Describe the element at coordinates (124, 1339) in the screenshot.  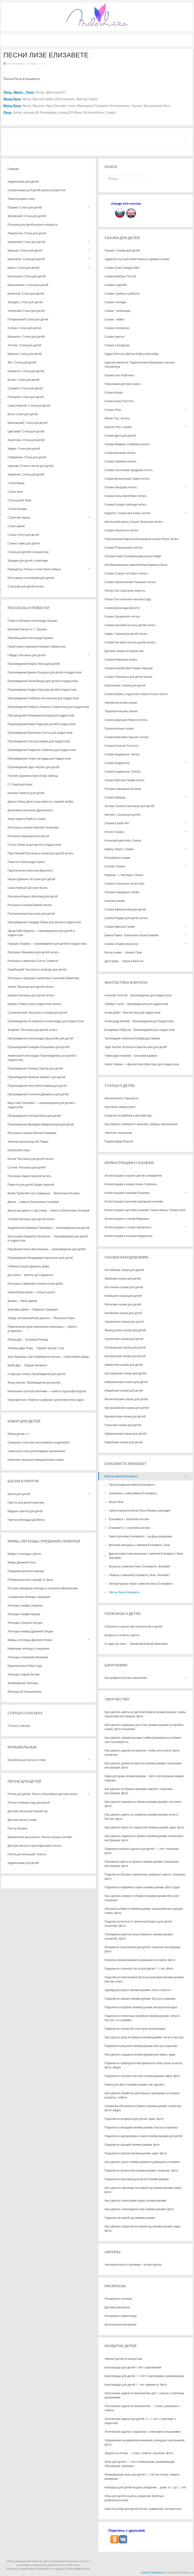
I see `Грузинские сказки для детей` at that location.